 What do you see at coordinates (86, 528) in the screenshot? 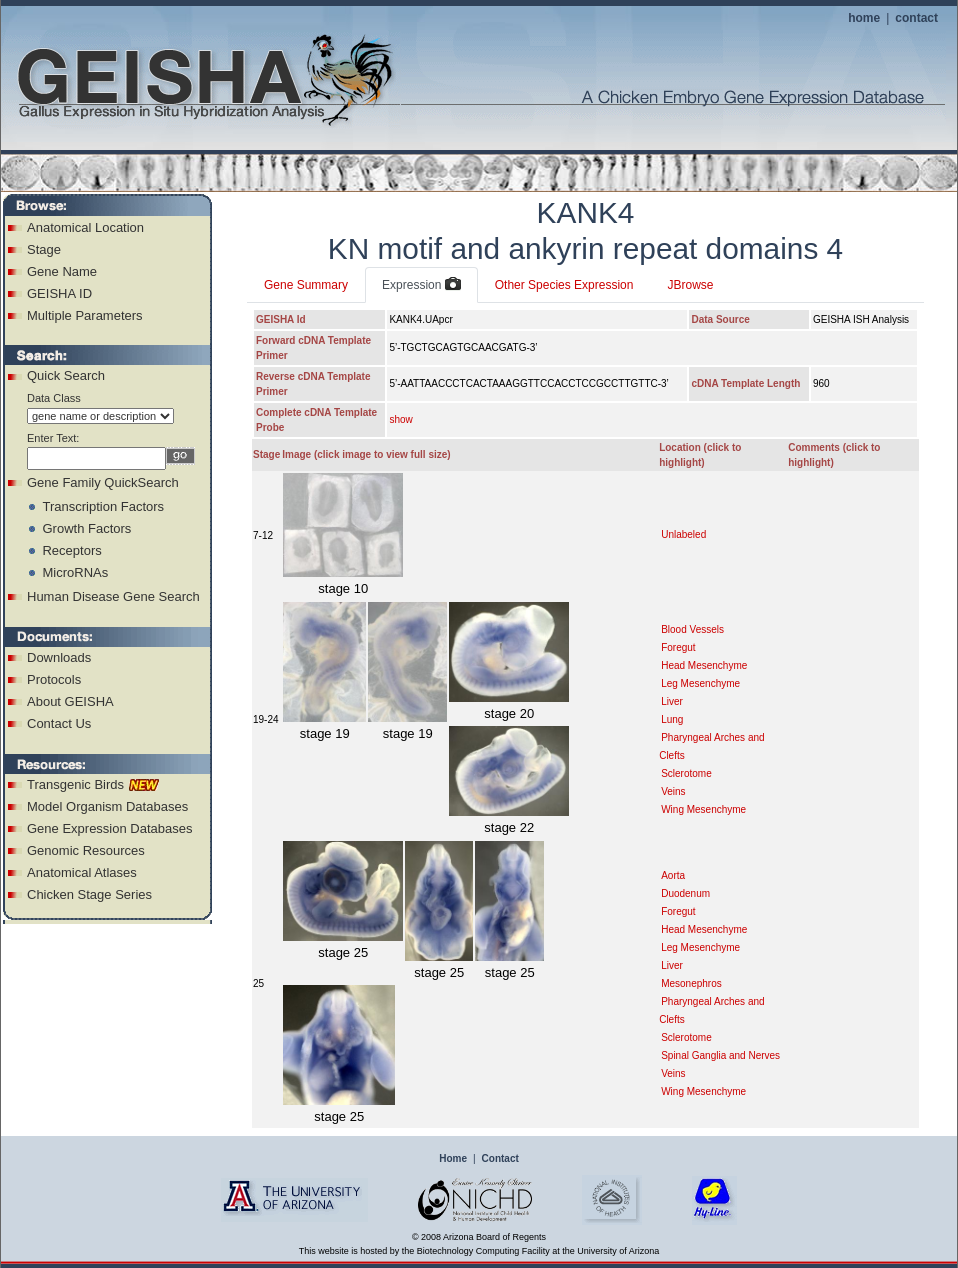
I see `Growth Factors` at bounding box center [86, 528].